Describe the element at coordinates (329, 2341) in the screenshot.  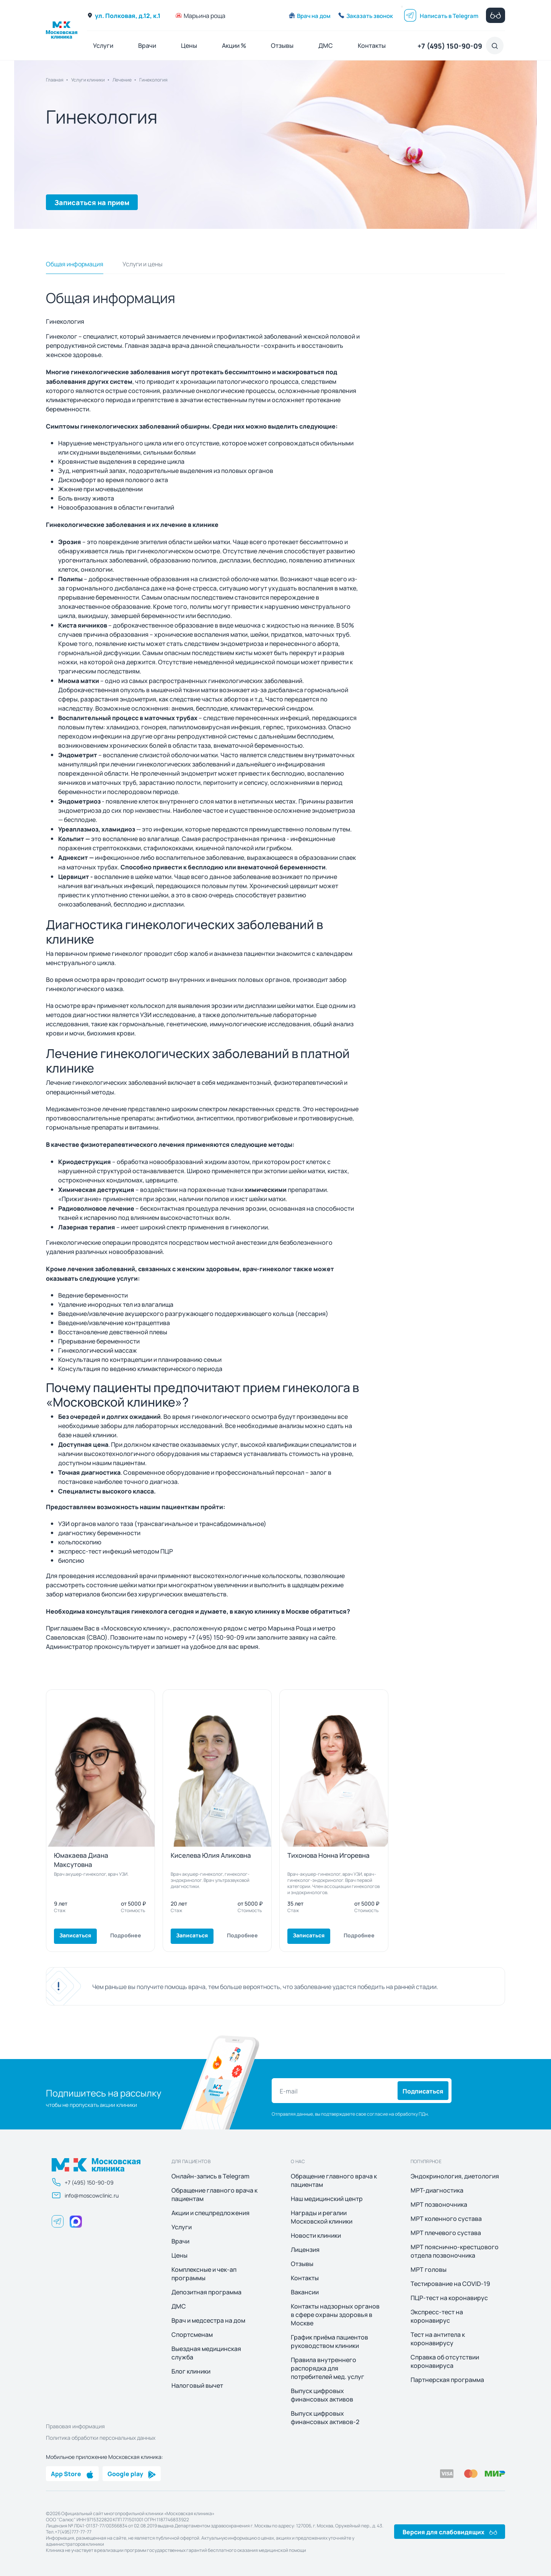
I see `График приёма пациентов руководством клиники` at that location.